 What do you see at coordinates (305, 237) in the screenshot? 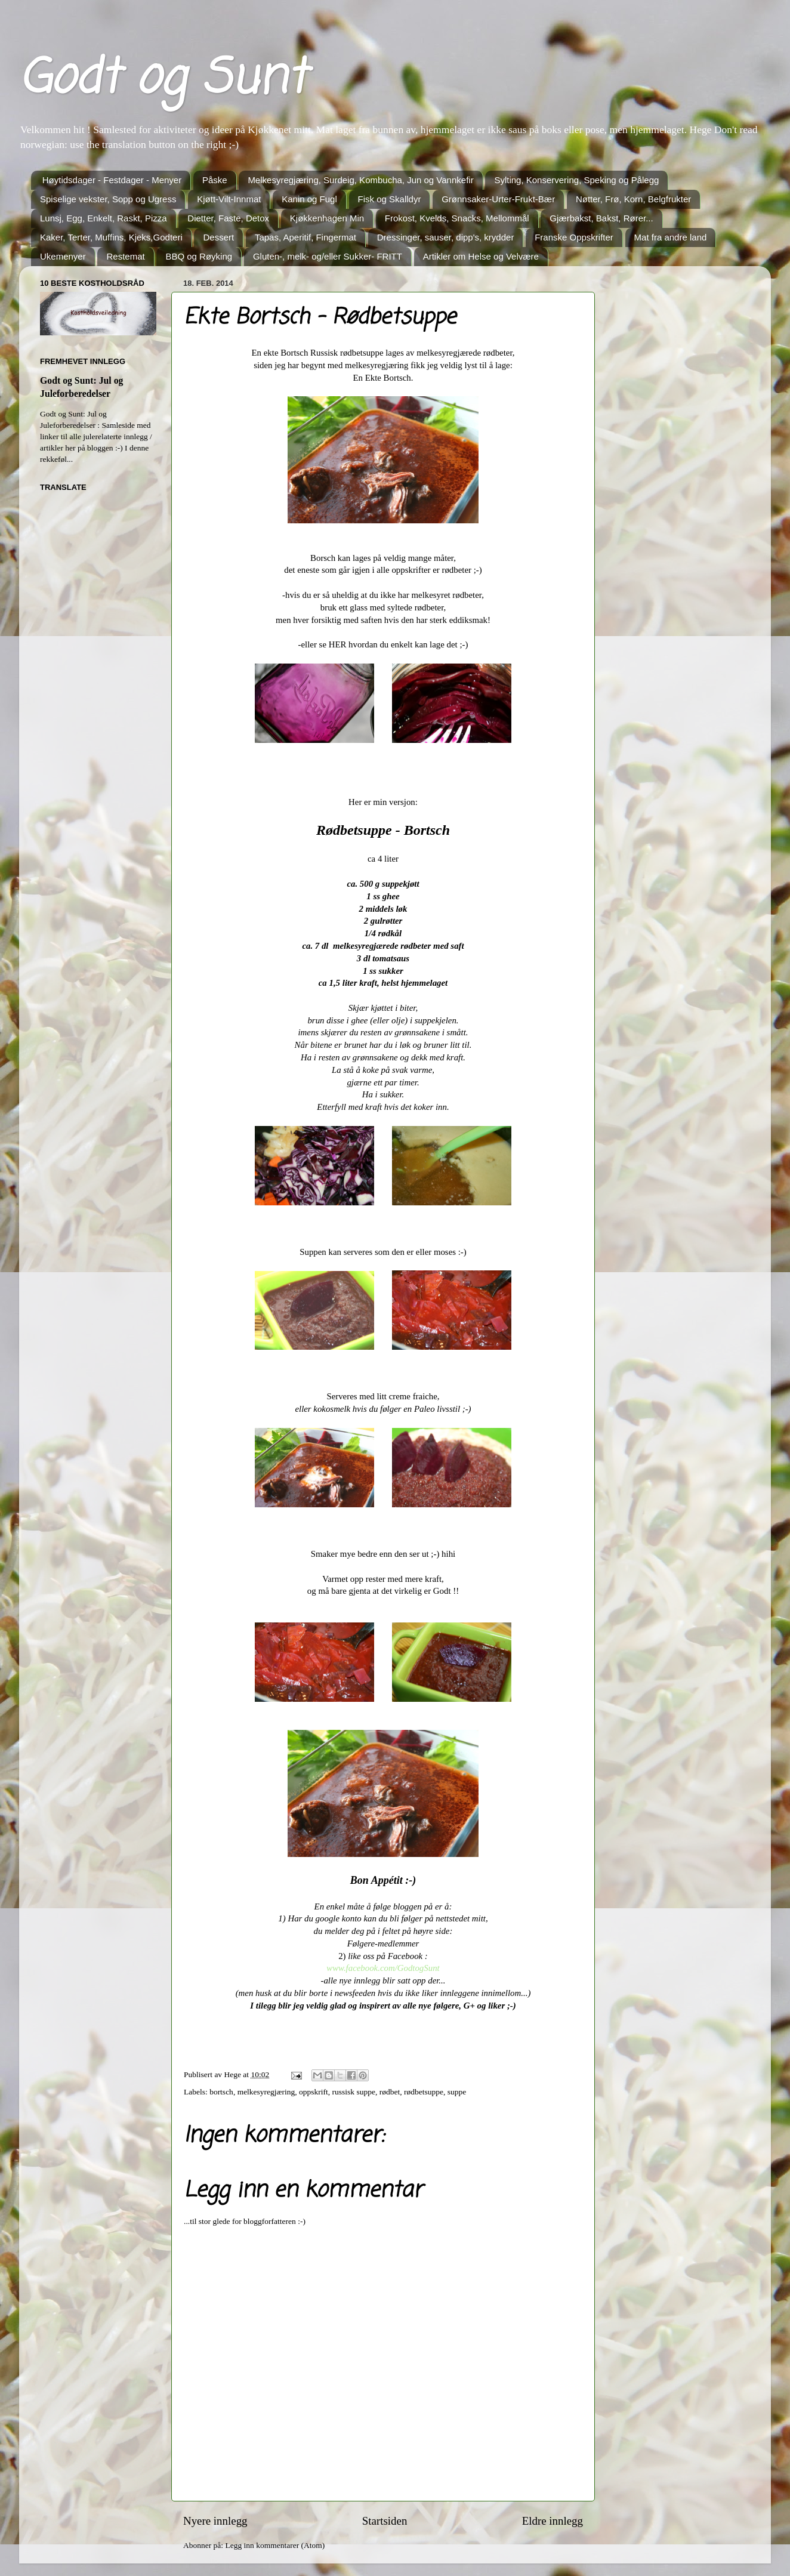
I see `Tapas, Aperitif, Fingermat` at bounding box center [305, 237].